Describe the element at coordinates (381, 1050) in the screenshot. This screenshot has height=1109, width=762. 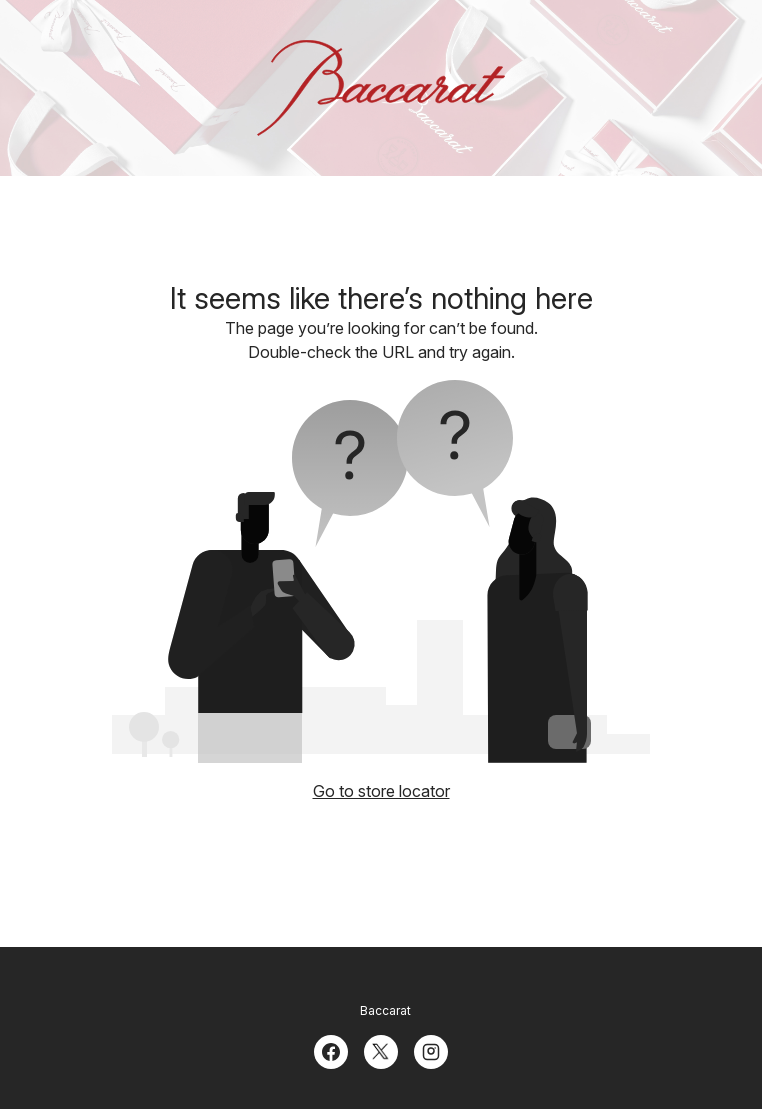
I see `[Twitter]` at that location.